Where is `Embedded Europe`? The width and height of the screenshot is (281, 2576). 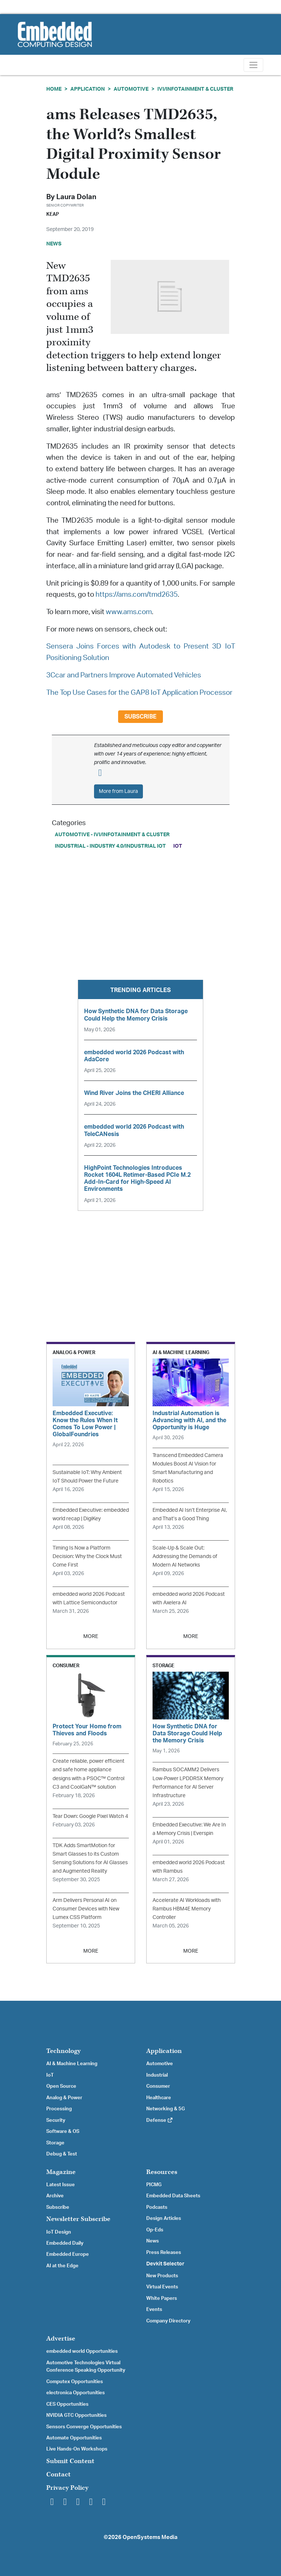
Embedded Europe is located at coordinates (67, 2254).